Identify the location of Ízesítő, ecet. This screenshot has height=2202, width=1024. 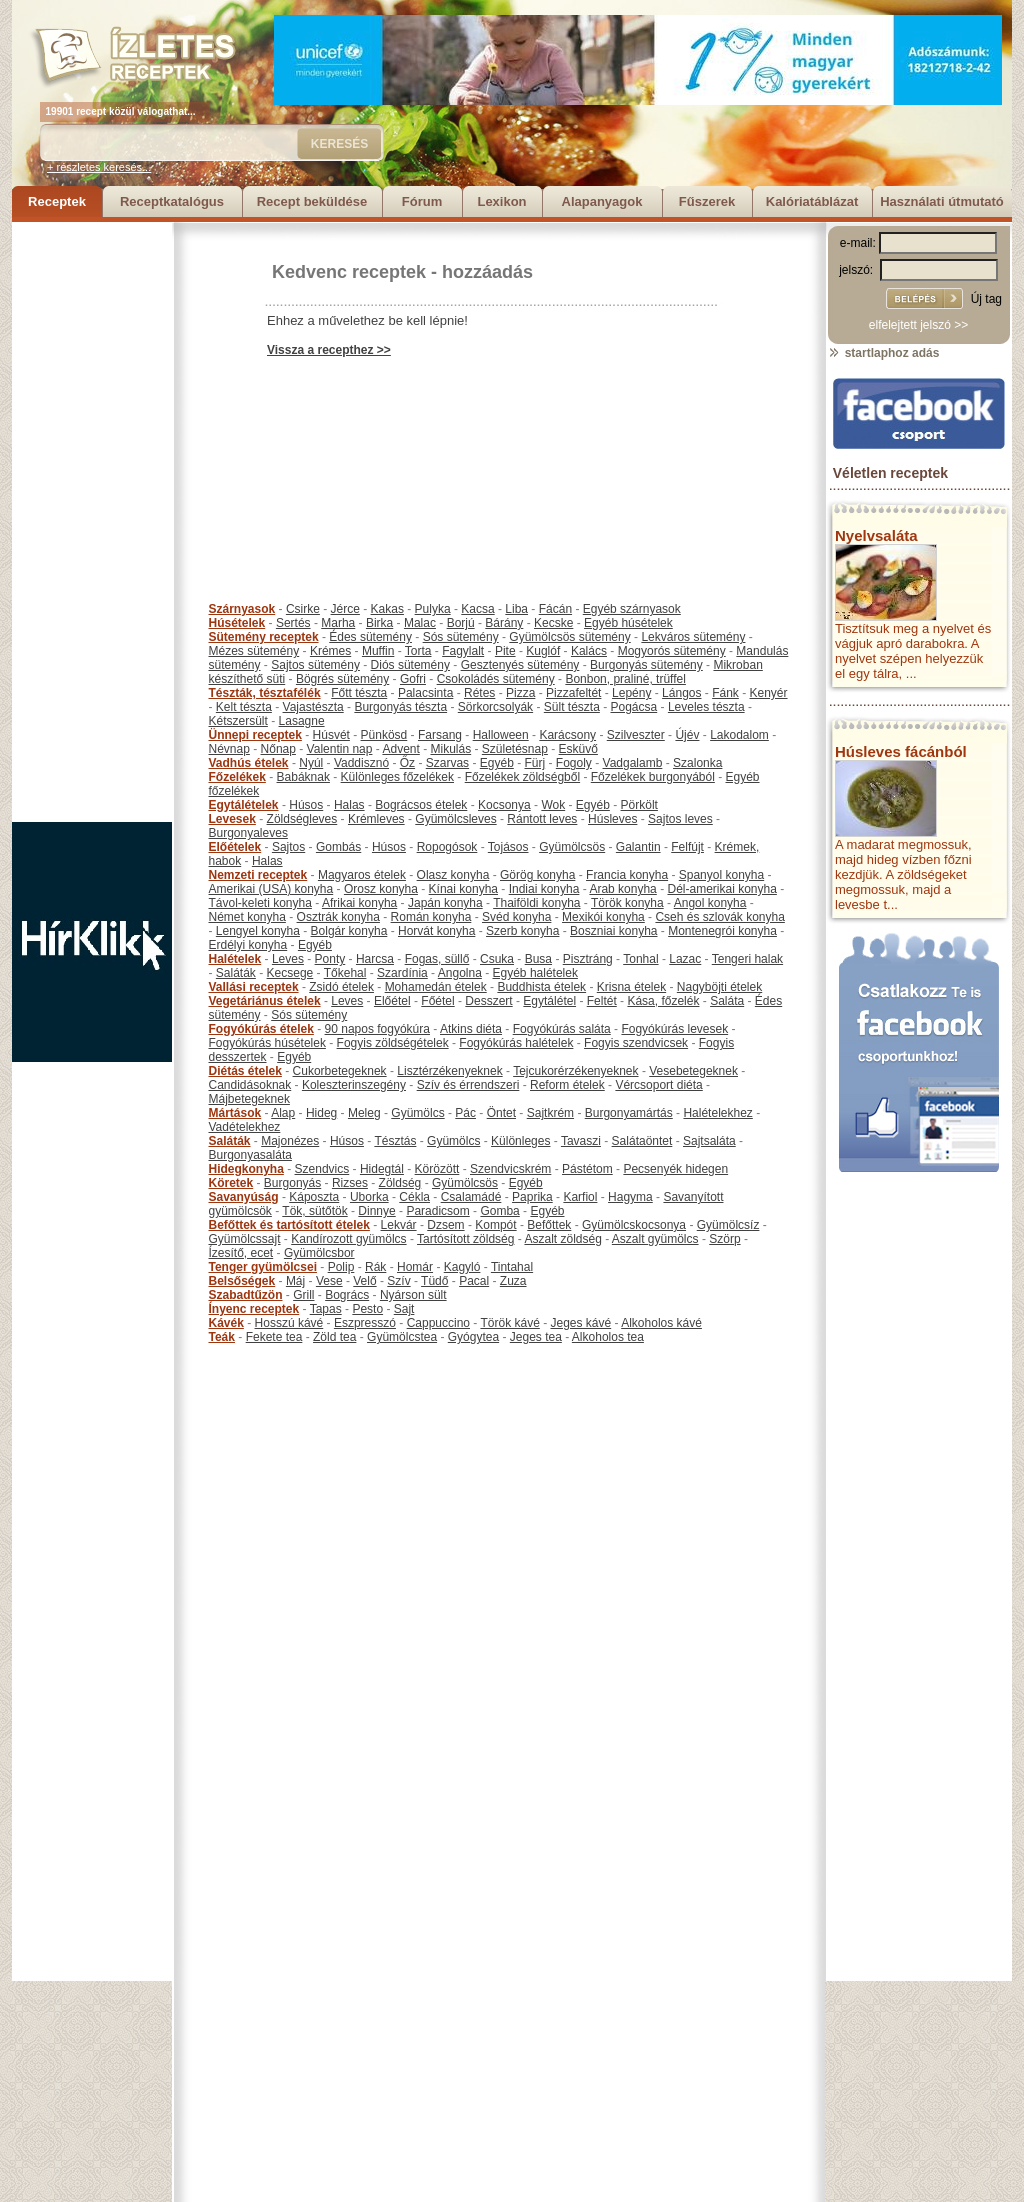
(241, 1253).